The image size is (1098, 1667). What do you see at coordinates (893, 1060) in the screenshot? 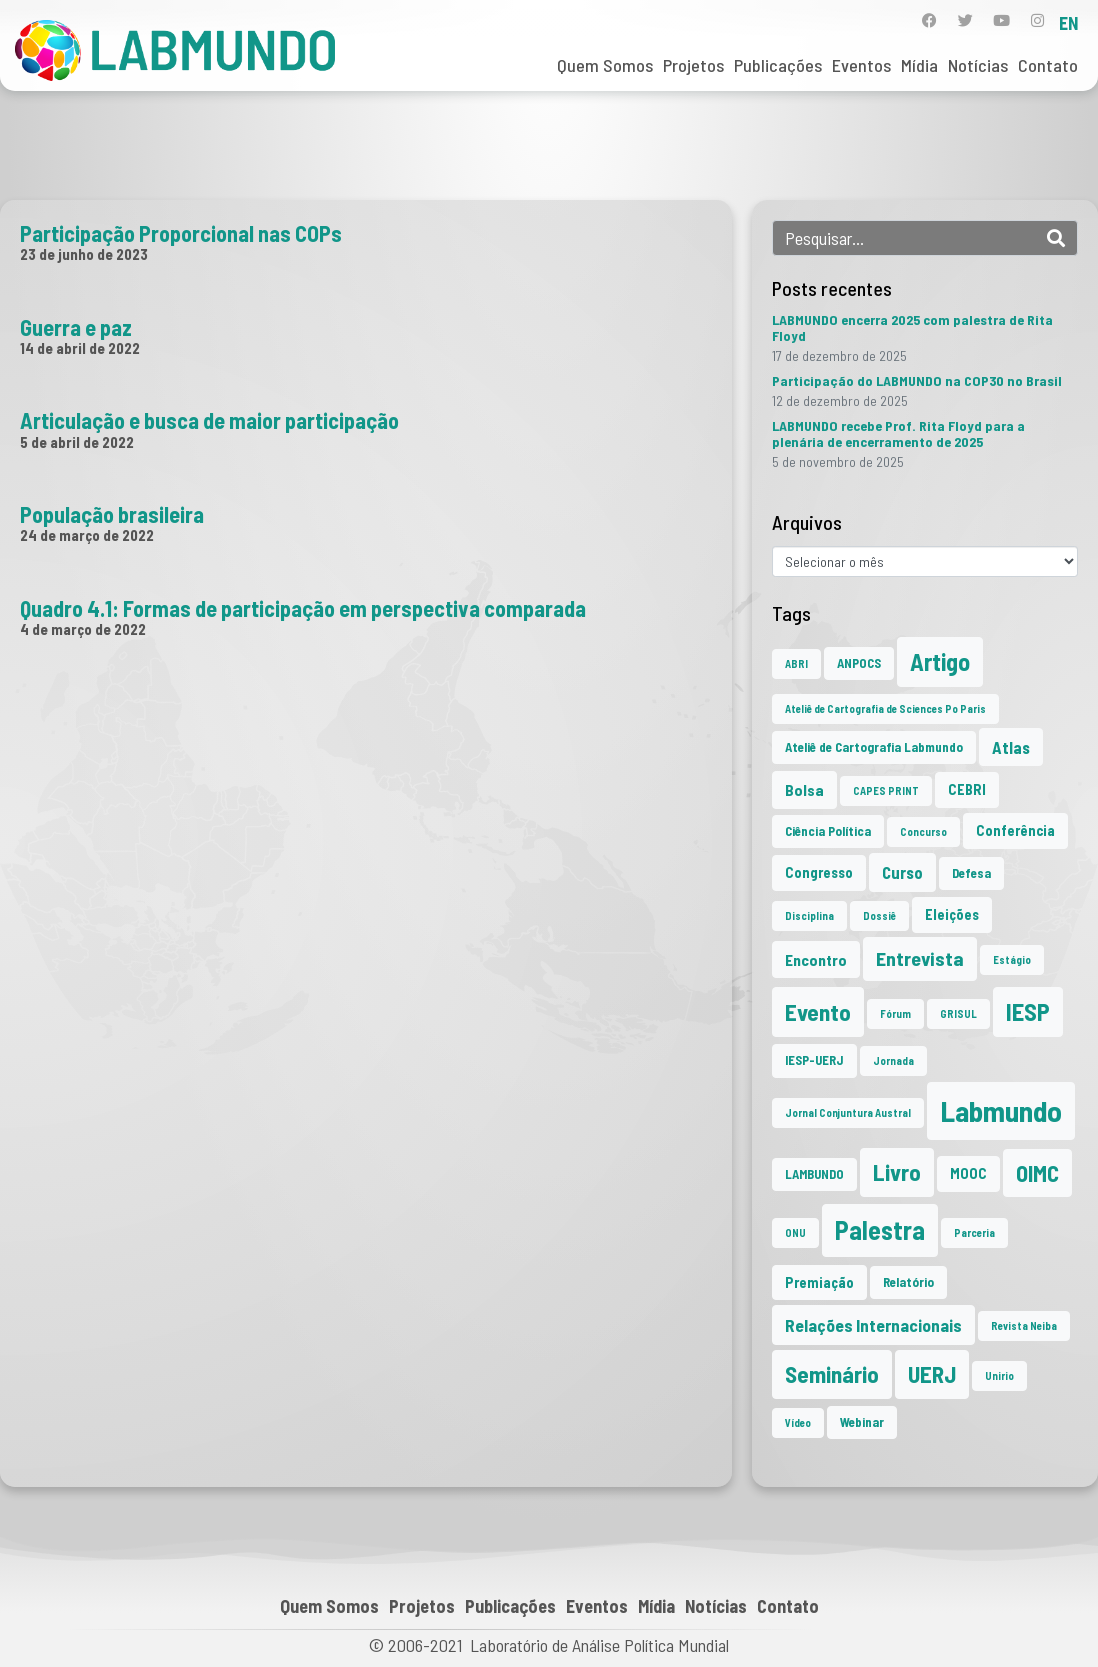
I see `Jornada [Jornada (1 item)]` at bounding box center [893, 1060].